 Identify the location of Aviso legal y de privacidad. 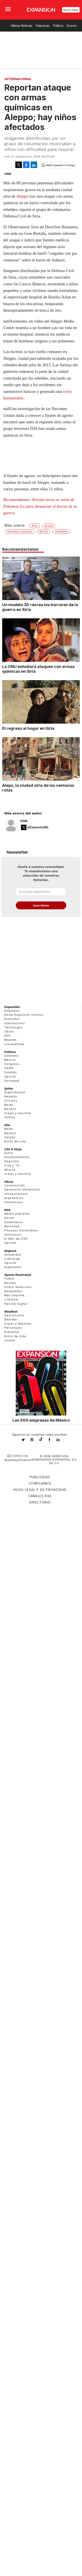
(40, 1489).